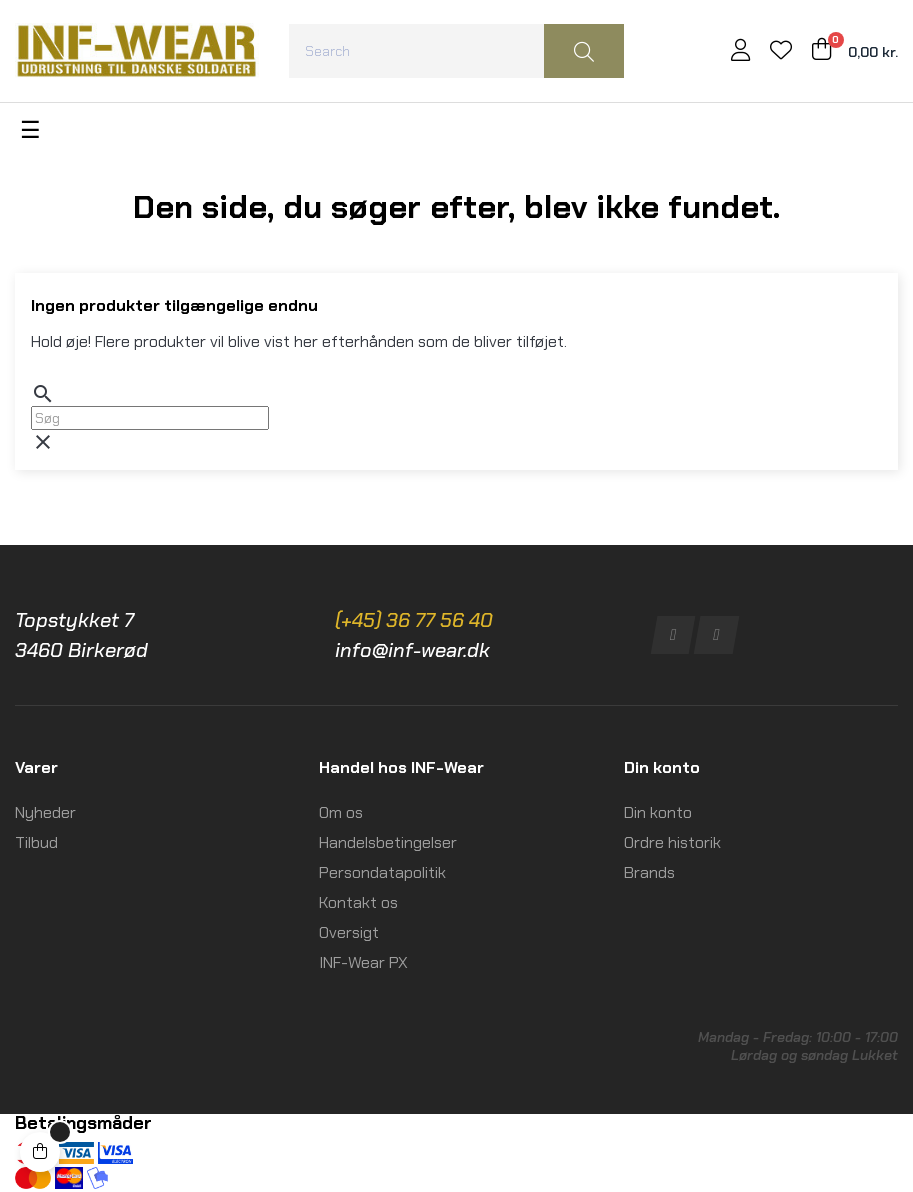 The width and height of the screenshot is (913, 1192). What do you see at coordinates (150, 418) in the screenshot?
I see `[Søg]` at bounding box center [150, 418].